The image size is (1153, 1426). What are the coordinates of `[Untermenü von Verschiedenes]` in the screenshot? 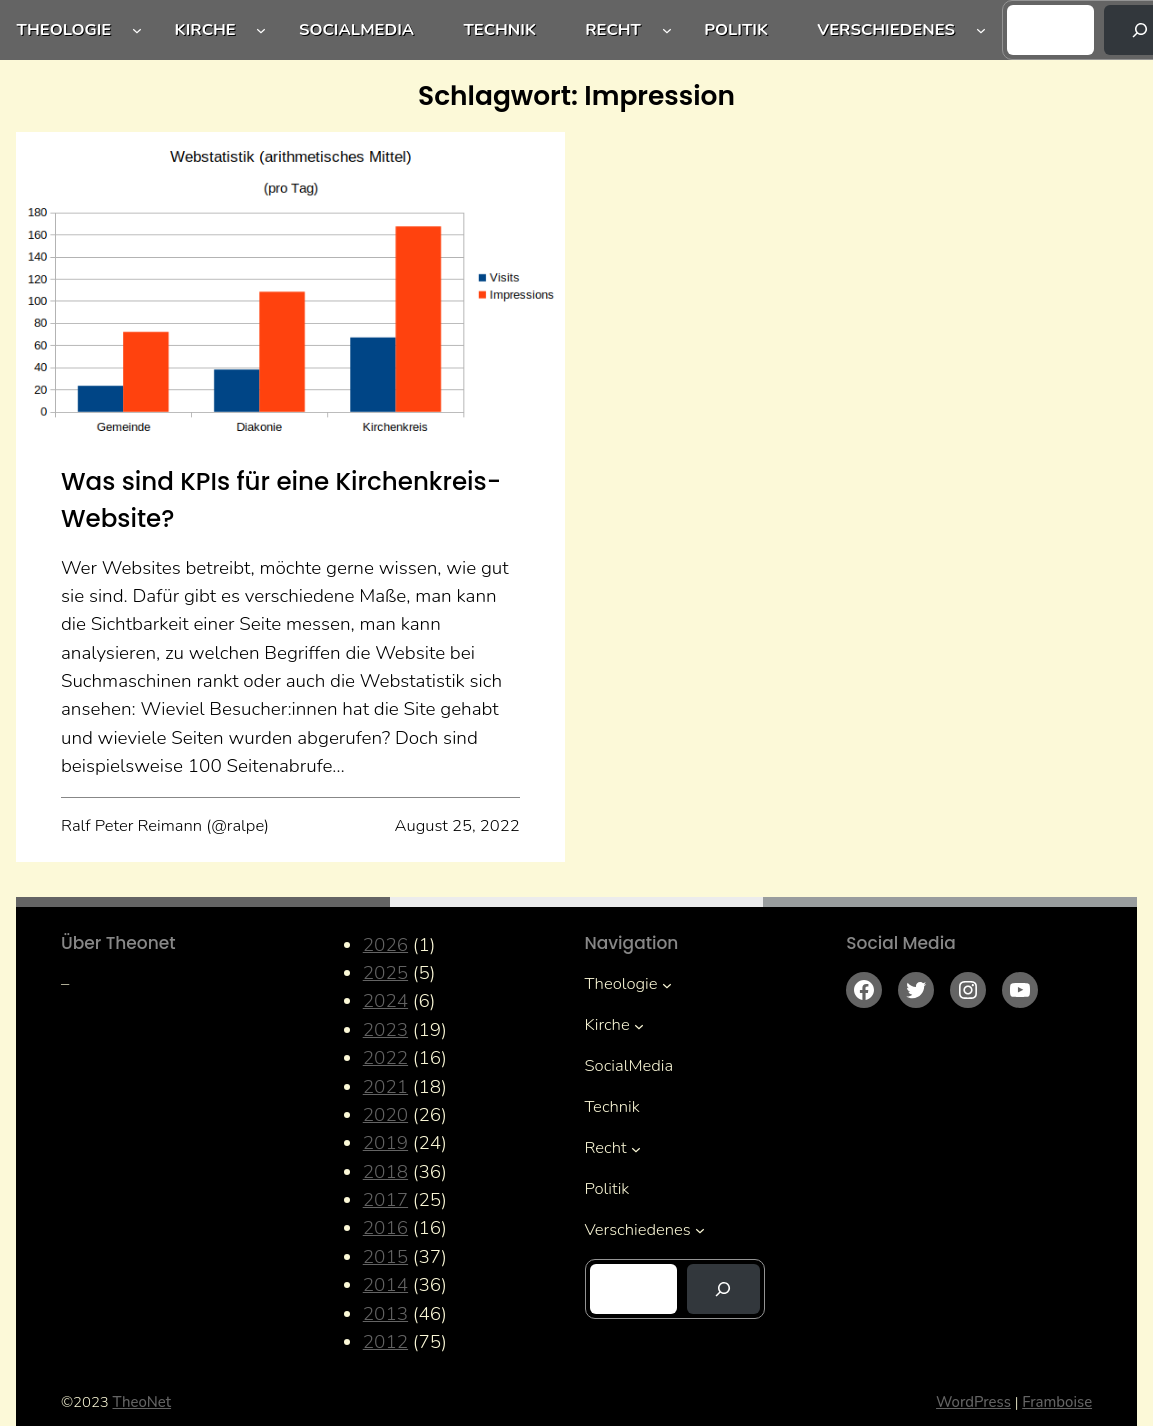 It's located at (981, 30).